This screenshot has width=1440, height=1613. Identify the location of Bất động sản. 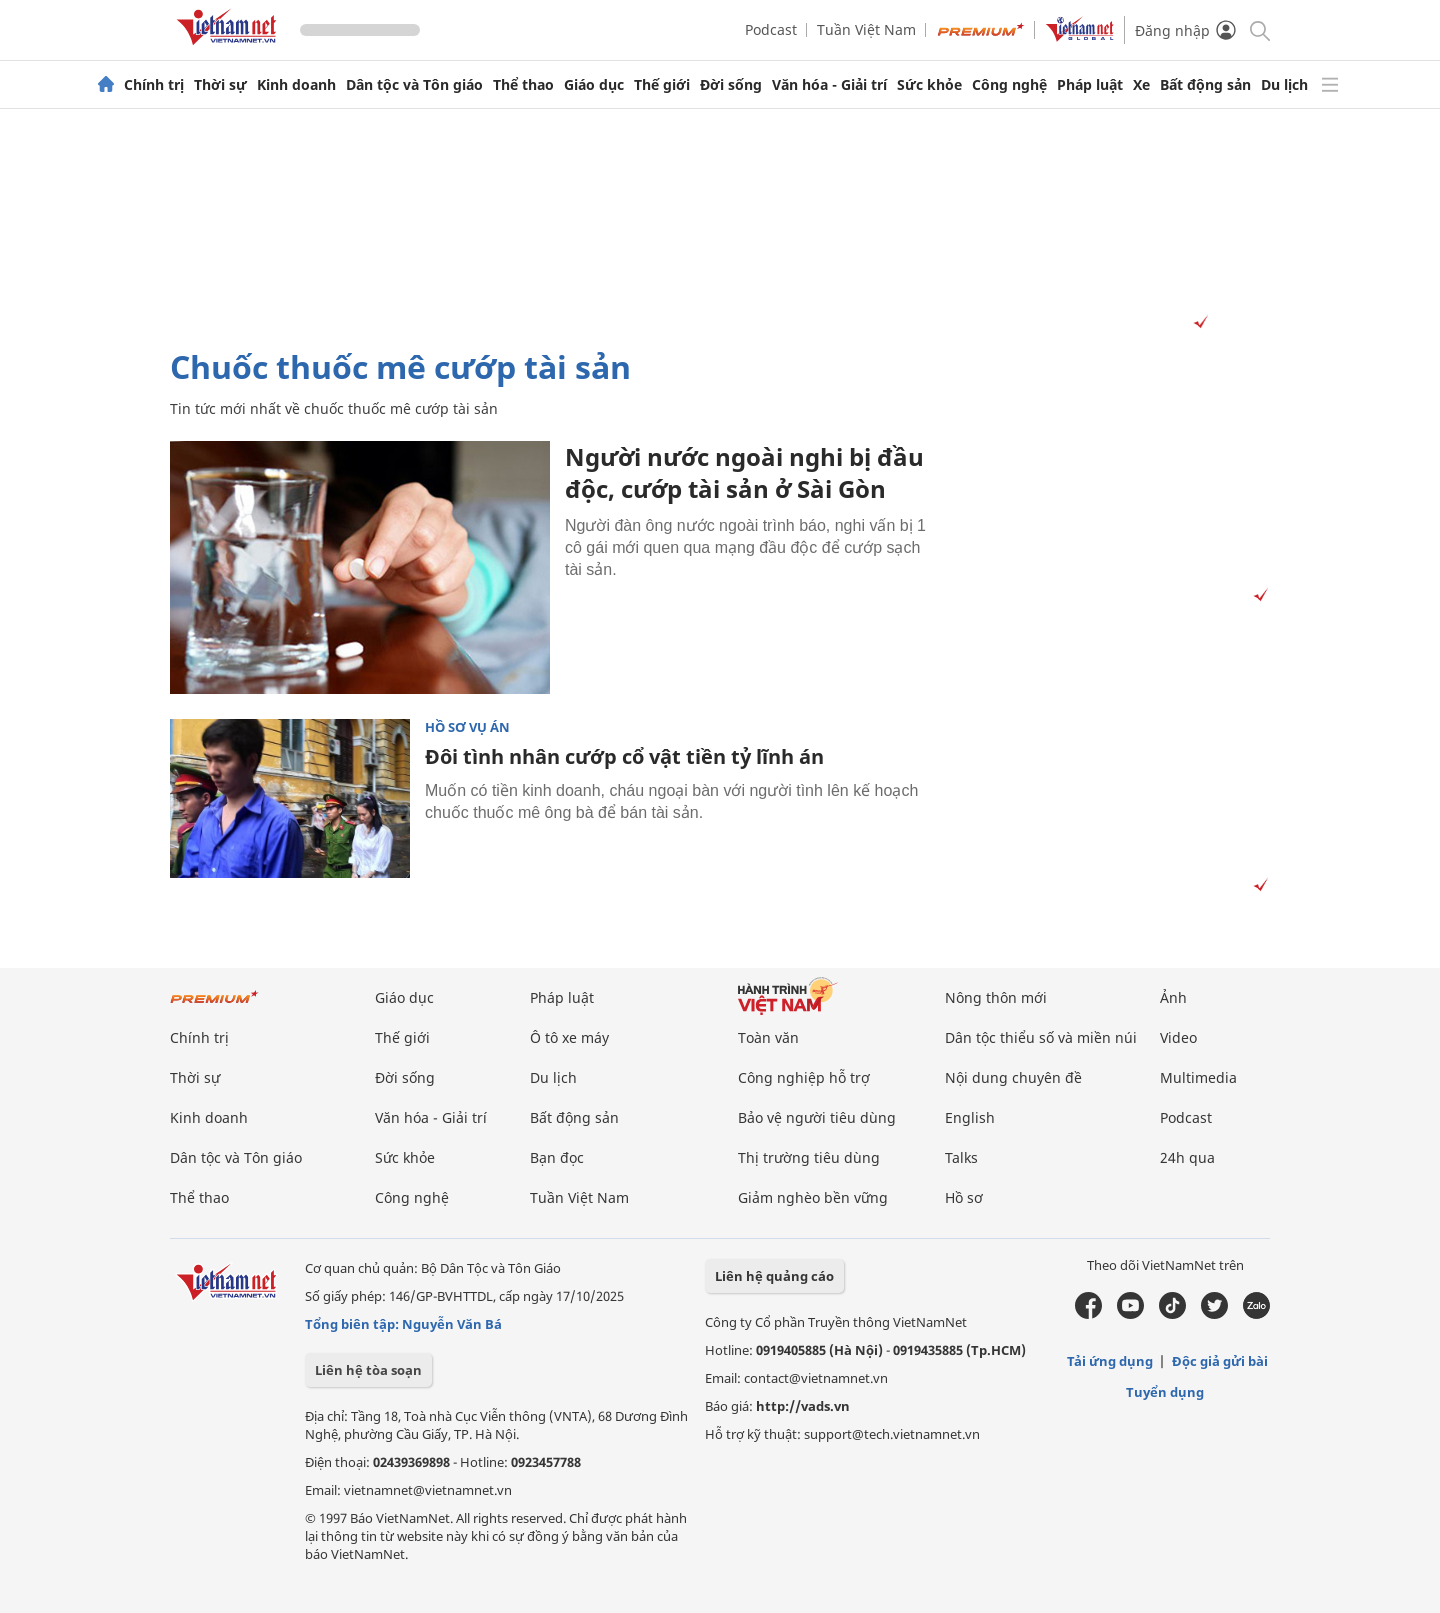
(1205, 85).